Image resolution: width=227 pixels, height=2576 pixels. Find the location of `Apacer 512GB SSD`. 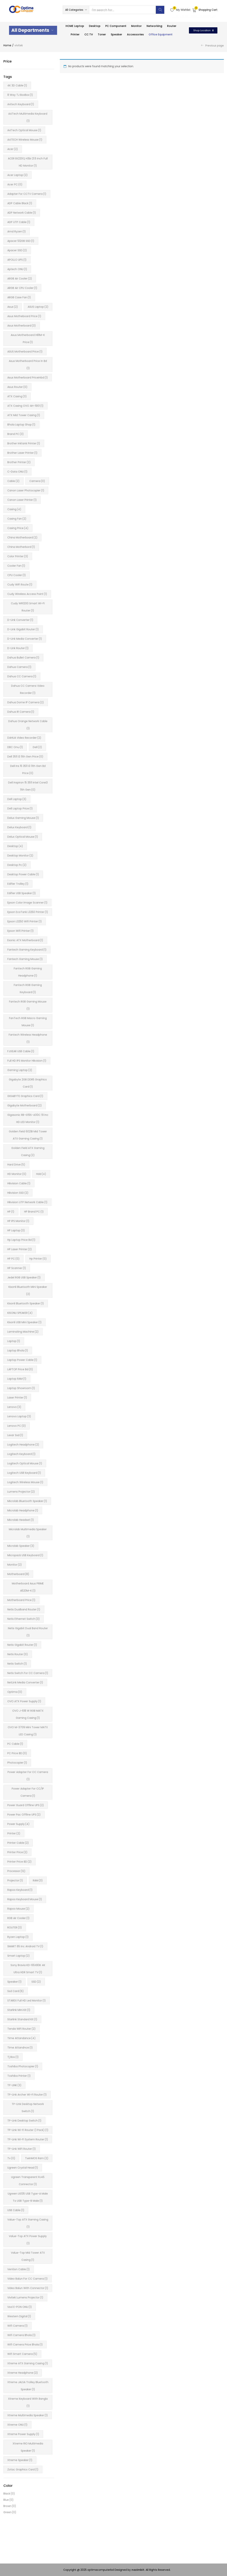

Apacer 512GB SSD is located at coordinates (20, 240).